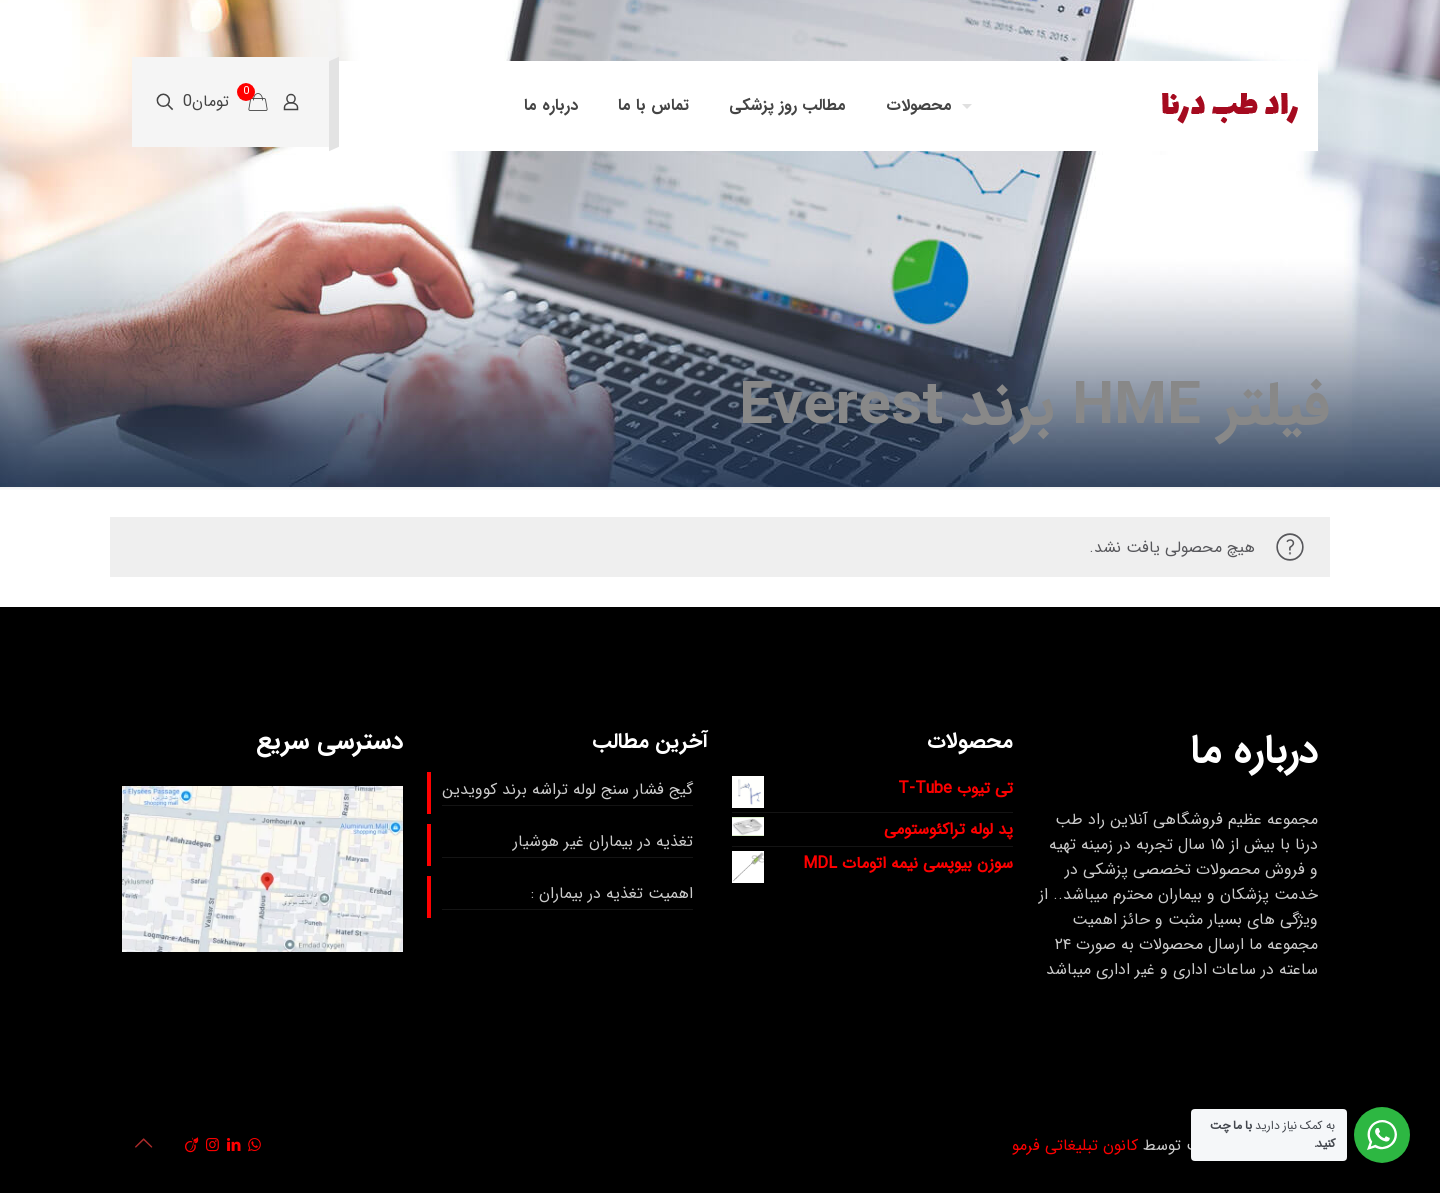  I want to click on کانون تبلیغاتی فرمو, so click(1075, 1145).